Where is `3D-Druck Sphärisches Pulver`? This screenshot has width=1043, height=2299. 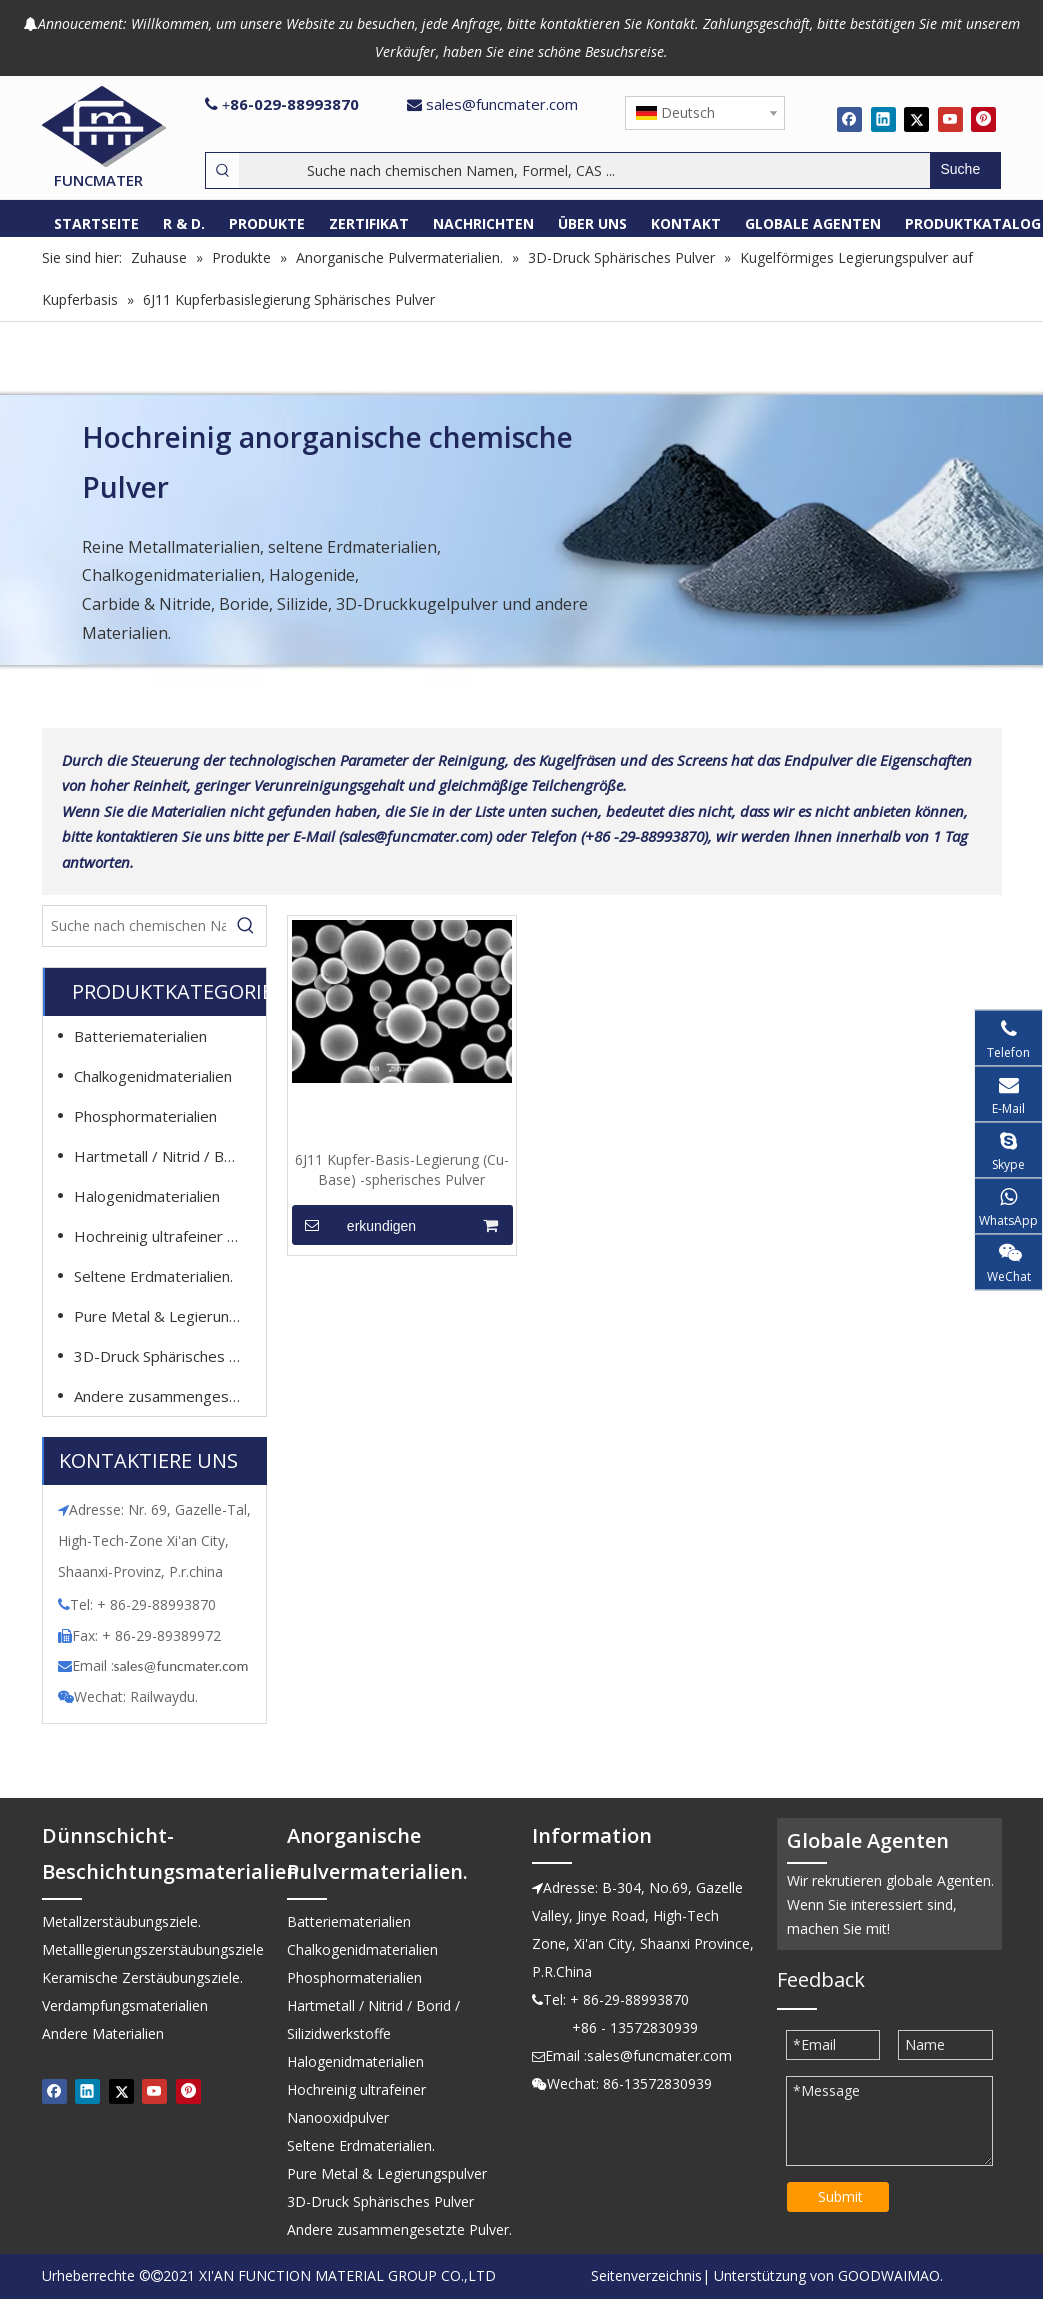 3D-Druck Sphärisches Pulver is located at coordinates (167, 1356).